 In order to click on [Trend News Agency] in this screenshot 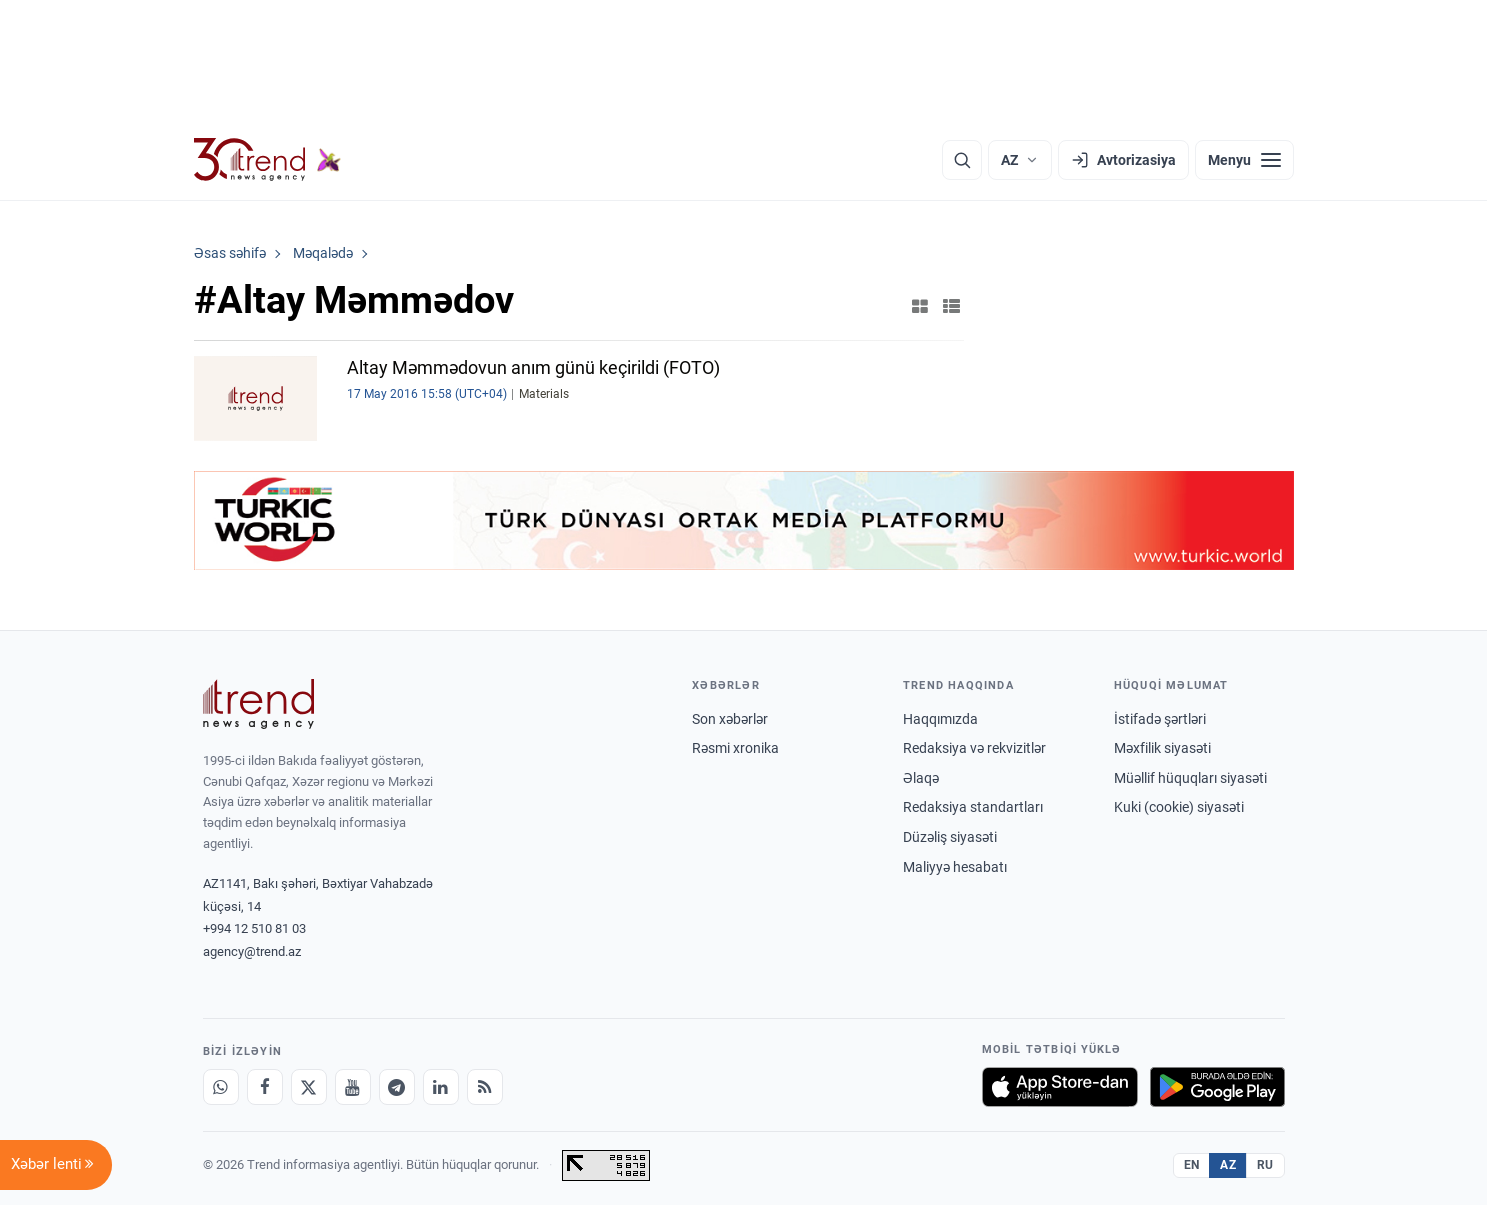, I will do `click(259, 704)`.